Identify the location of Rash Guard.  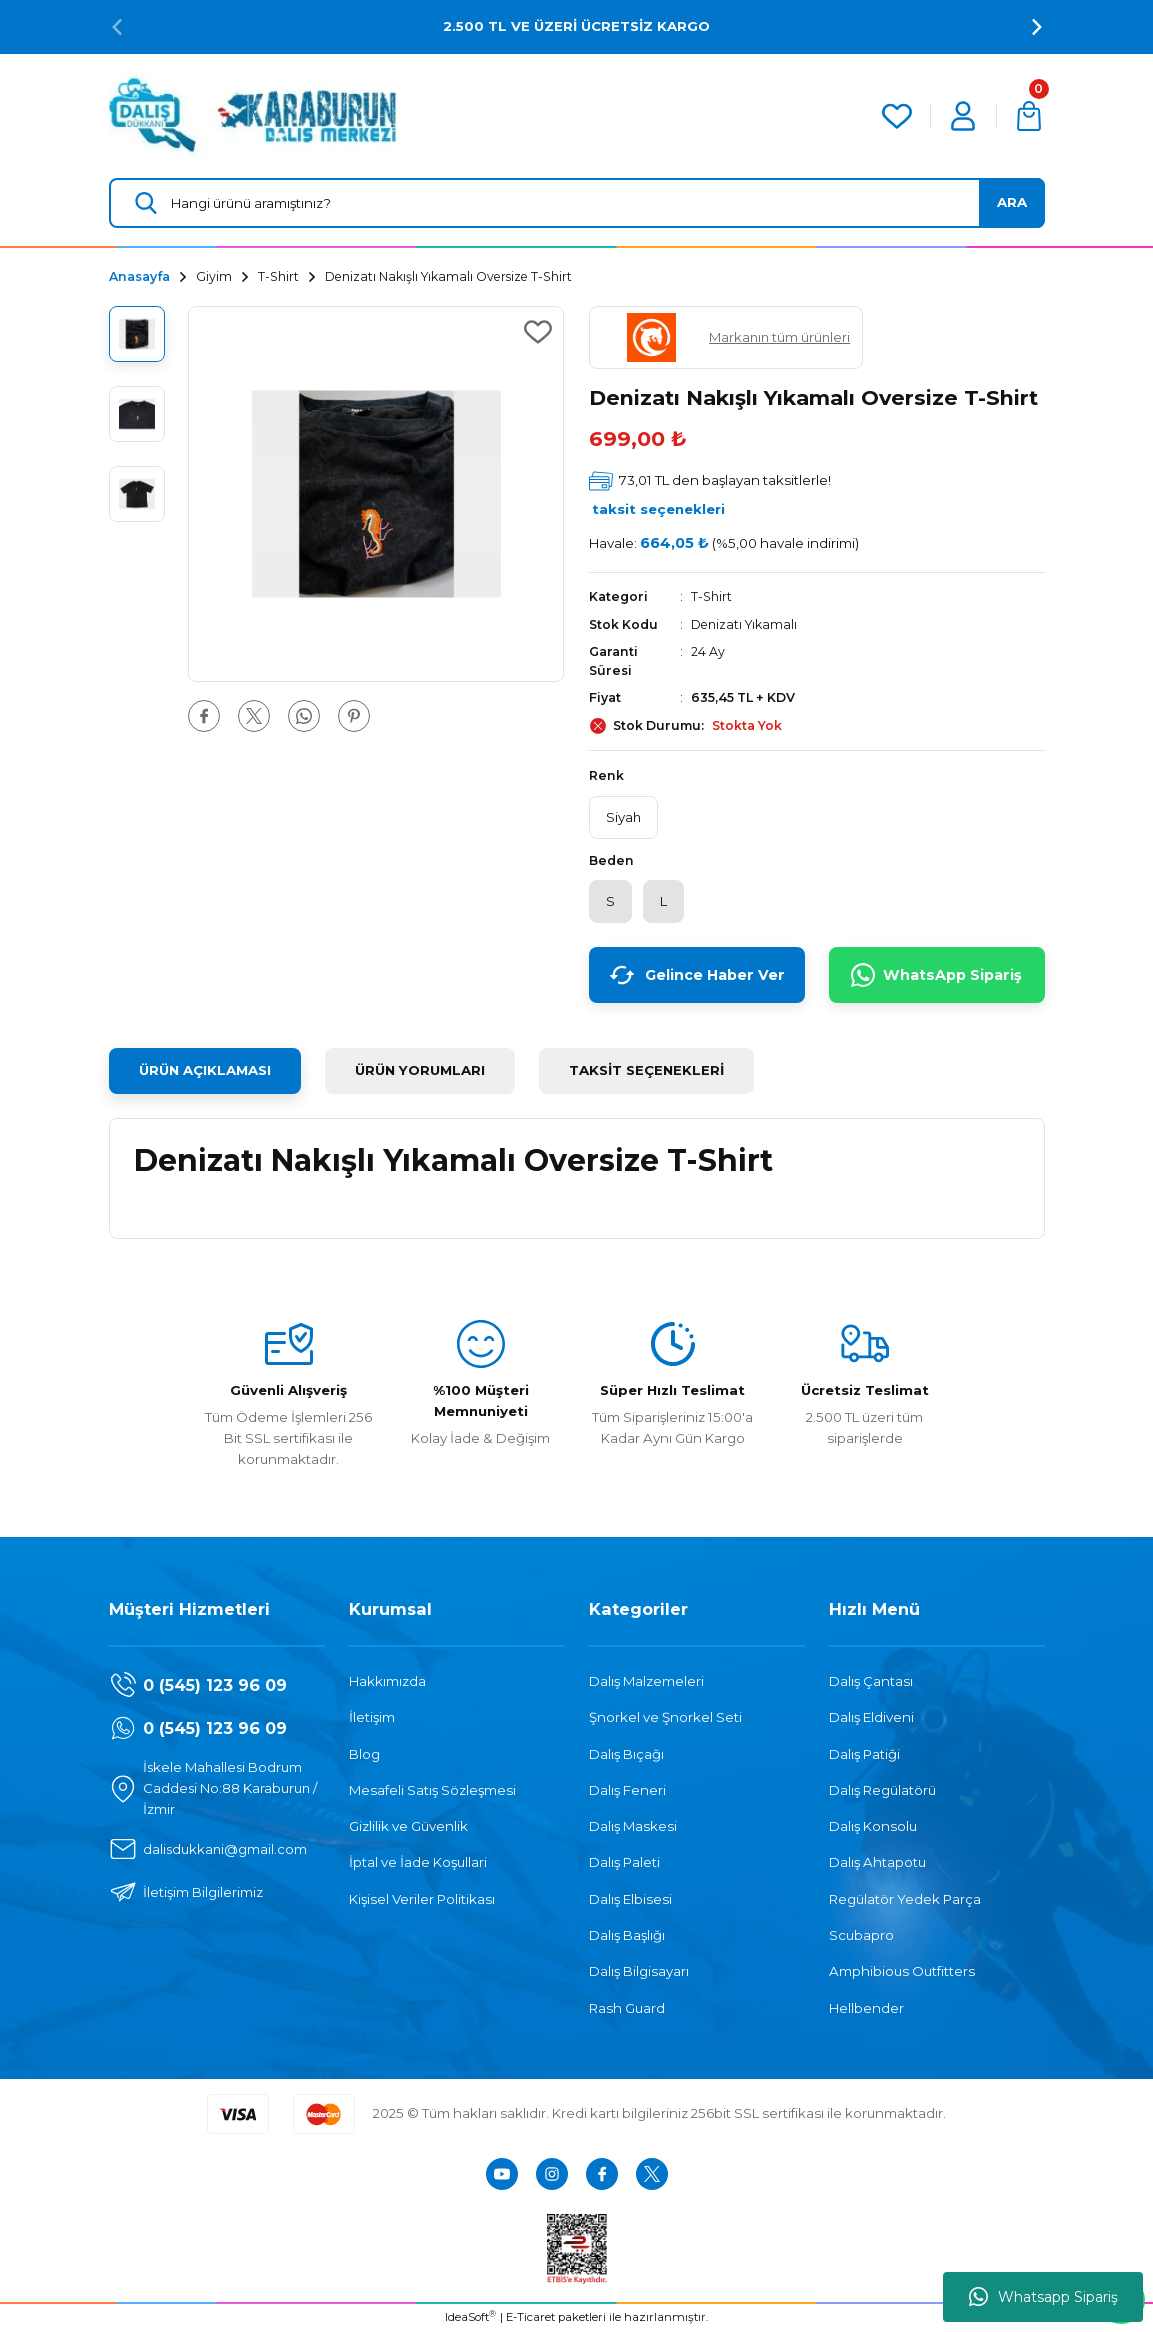
(627, 2009).